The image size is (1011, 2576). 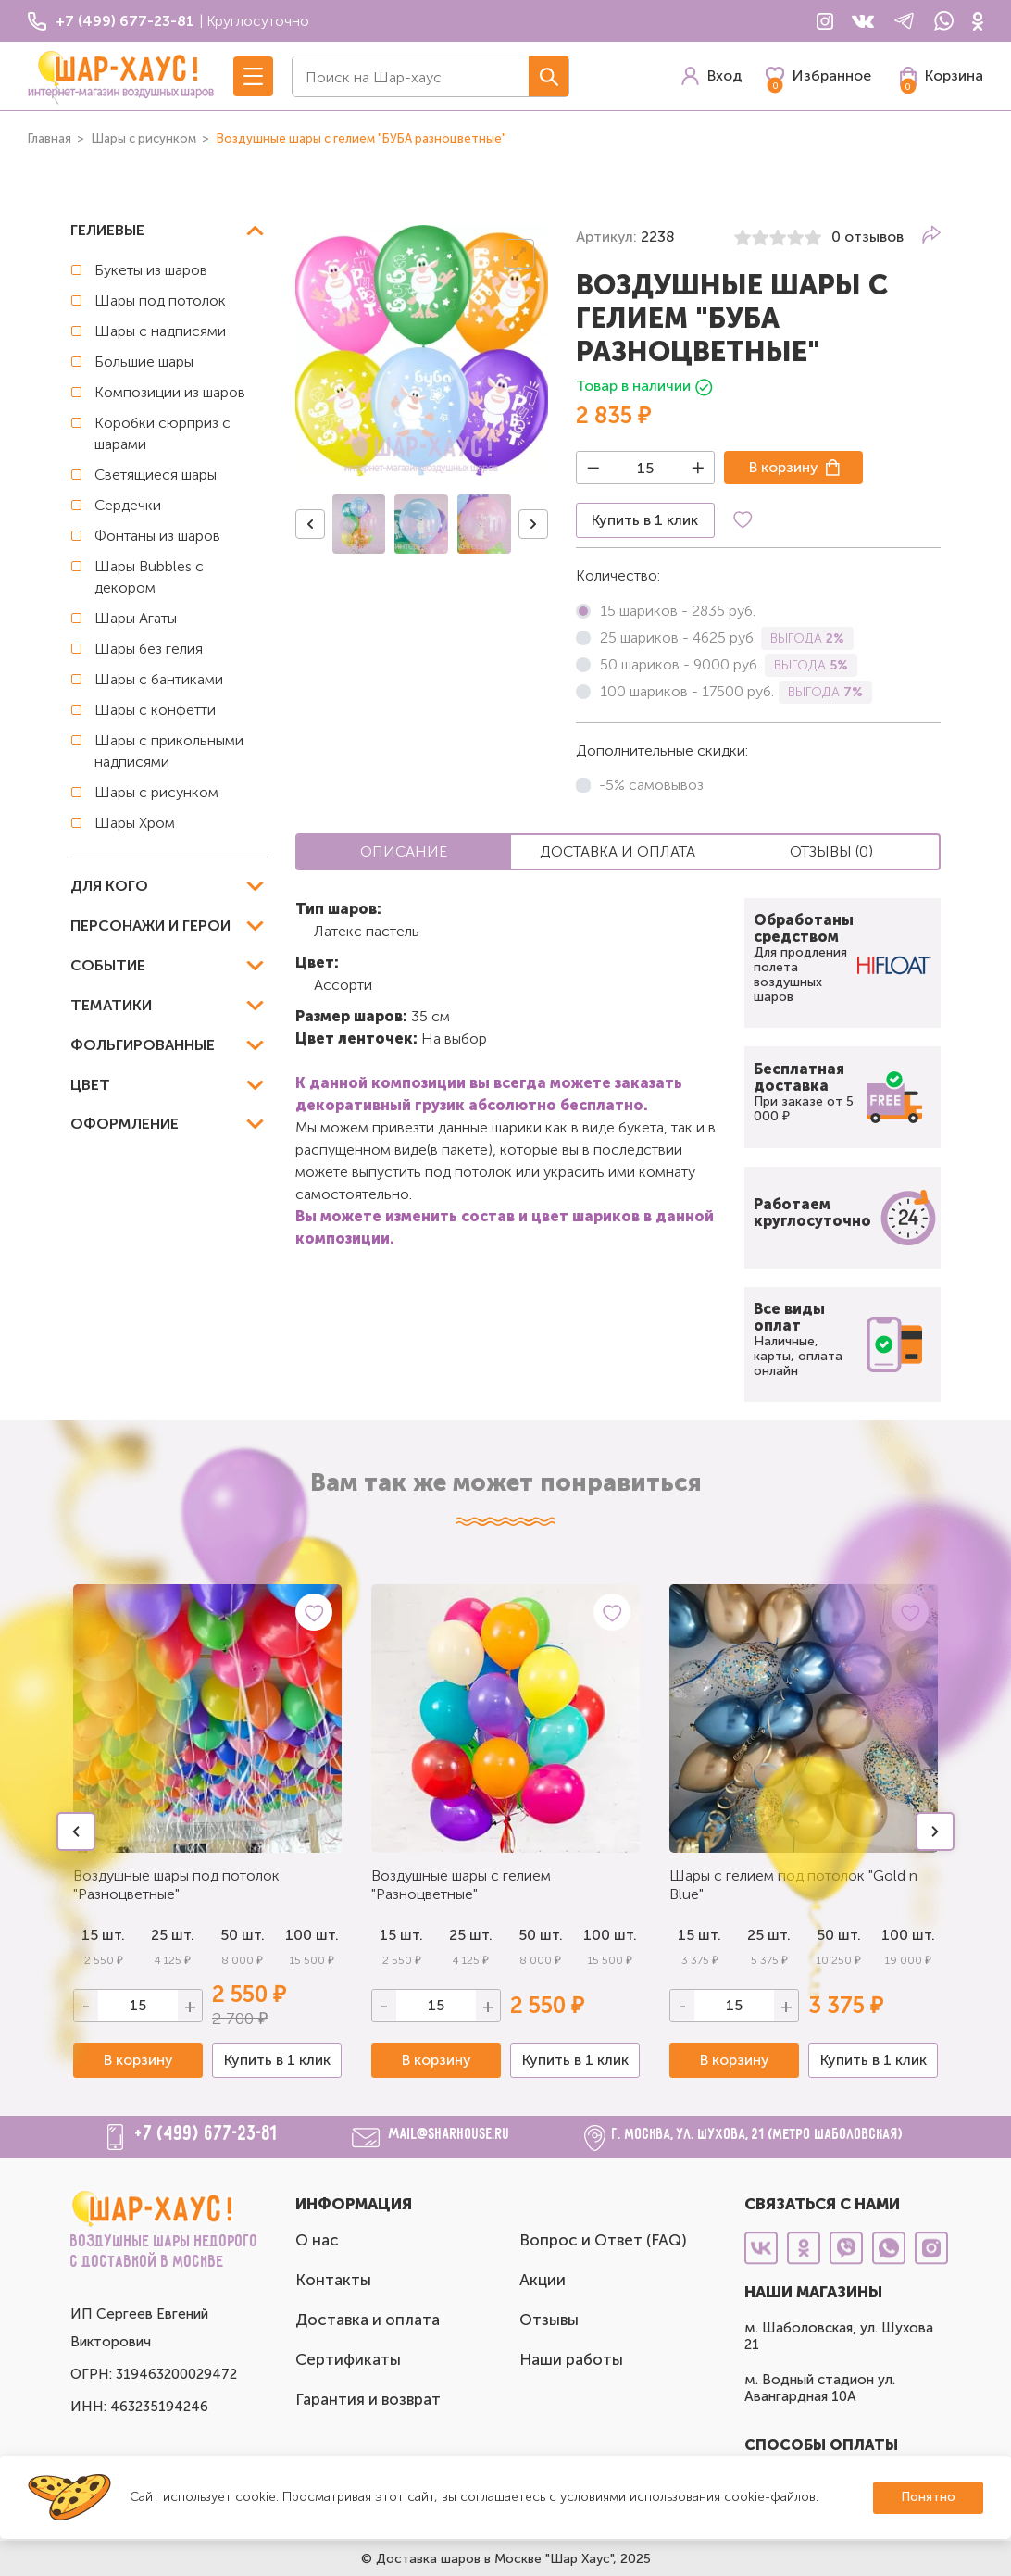 What do you see at coordinates (158, 679) in the screenshot?
I see `Шары с бантиками` at bounding box center [158, 679].